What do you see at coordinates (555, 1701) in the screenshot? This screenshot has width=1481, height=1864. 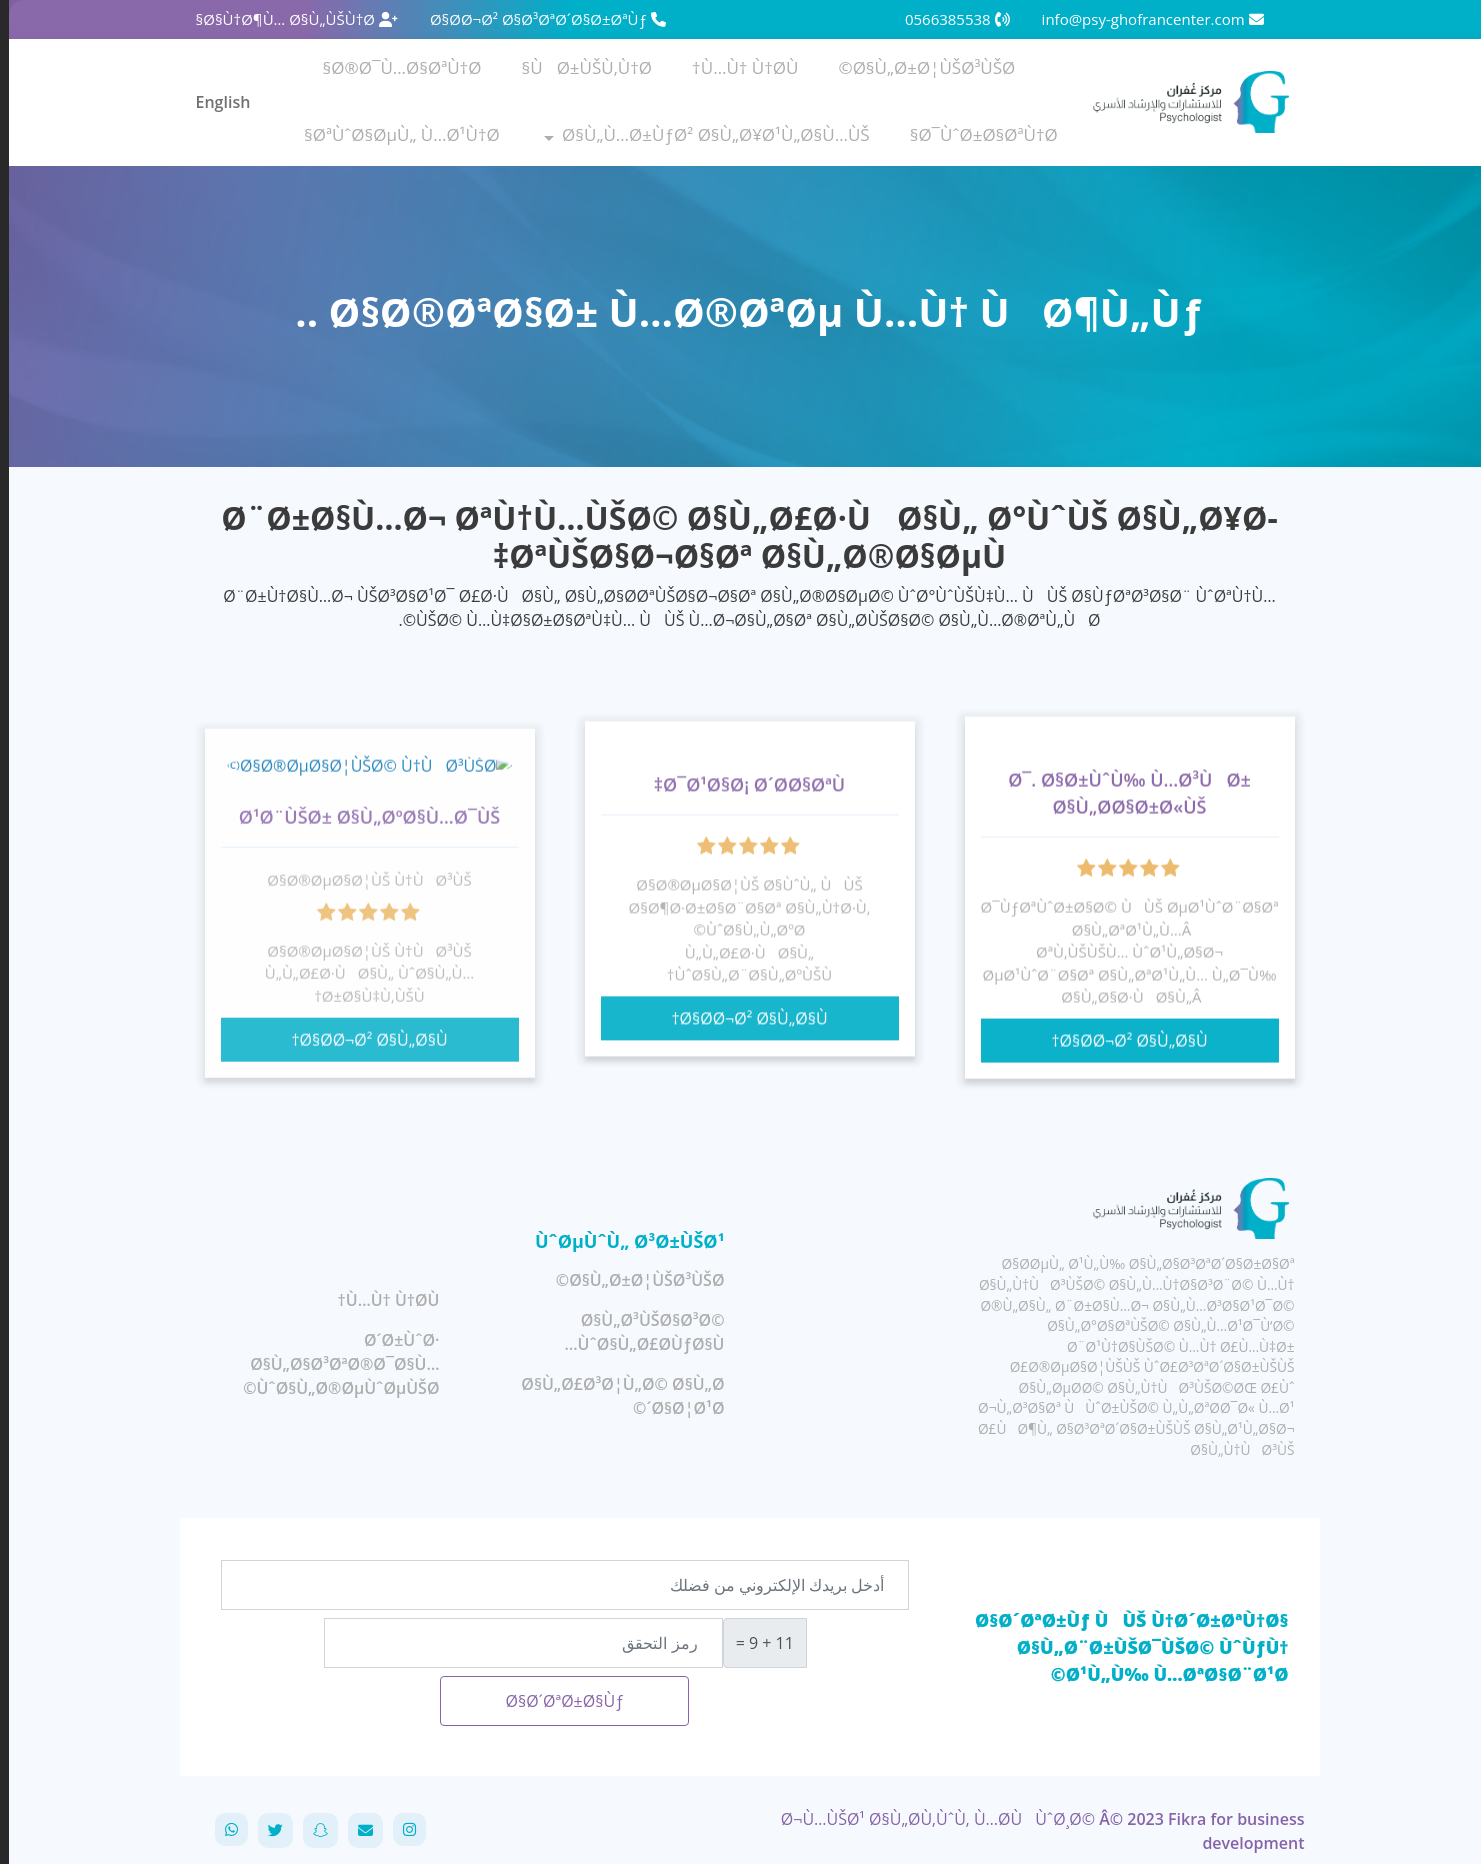 I see `Ø§Ø´ØªØ±Ø§Ùƒ` at bounding box center [555, 1701].